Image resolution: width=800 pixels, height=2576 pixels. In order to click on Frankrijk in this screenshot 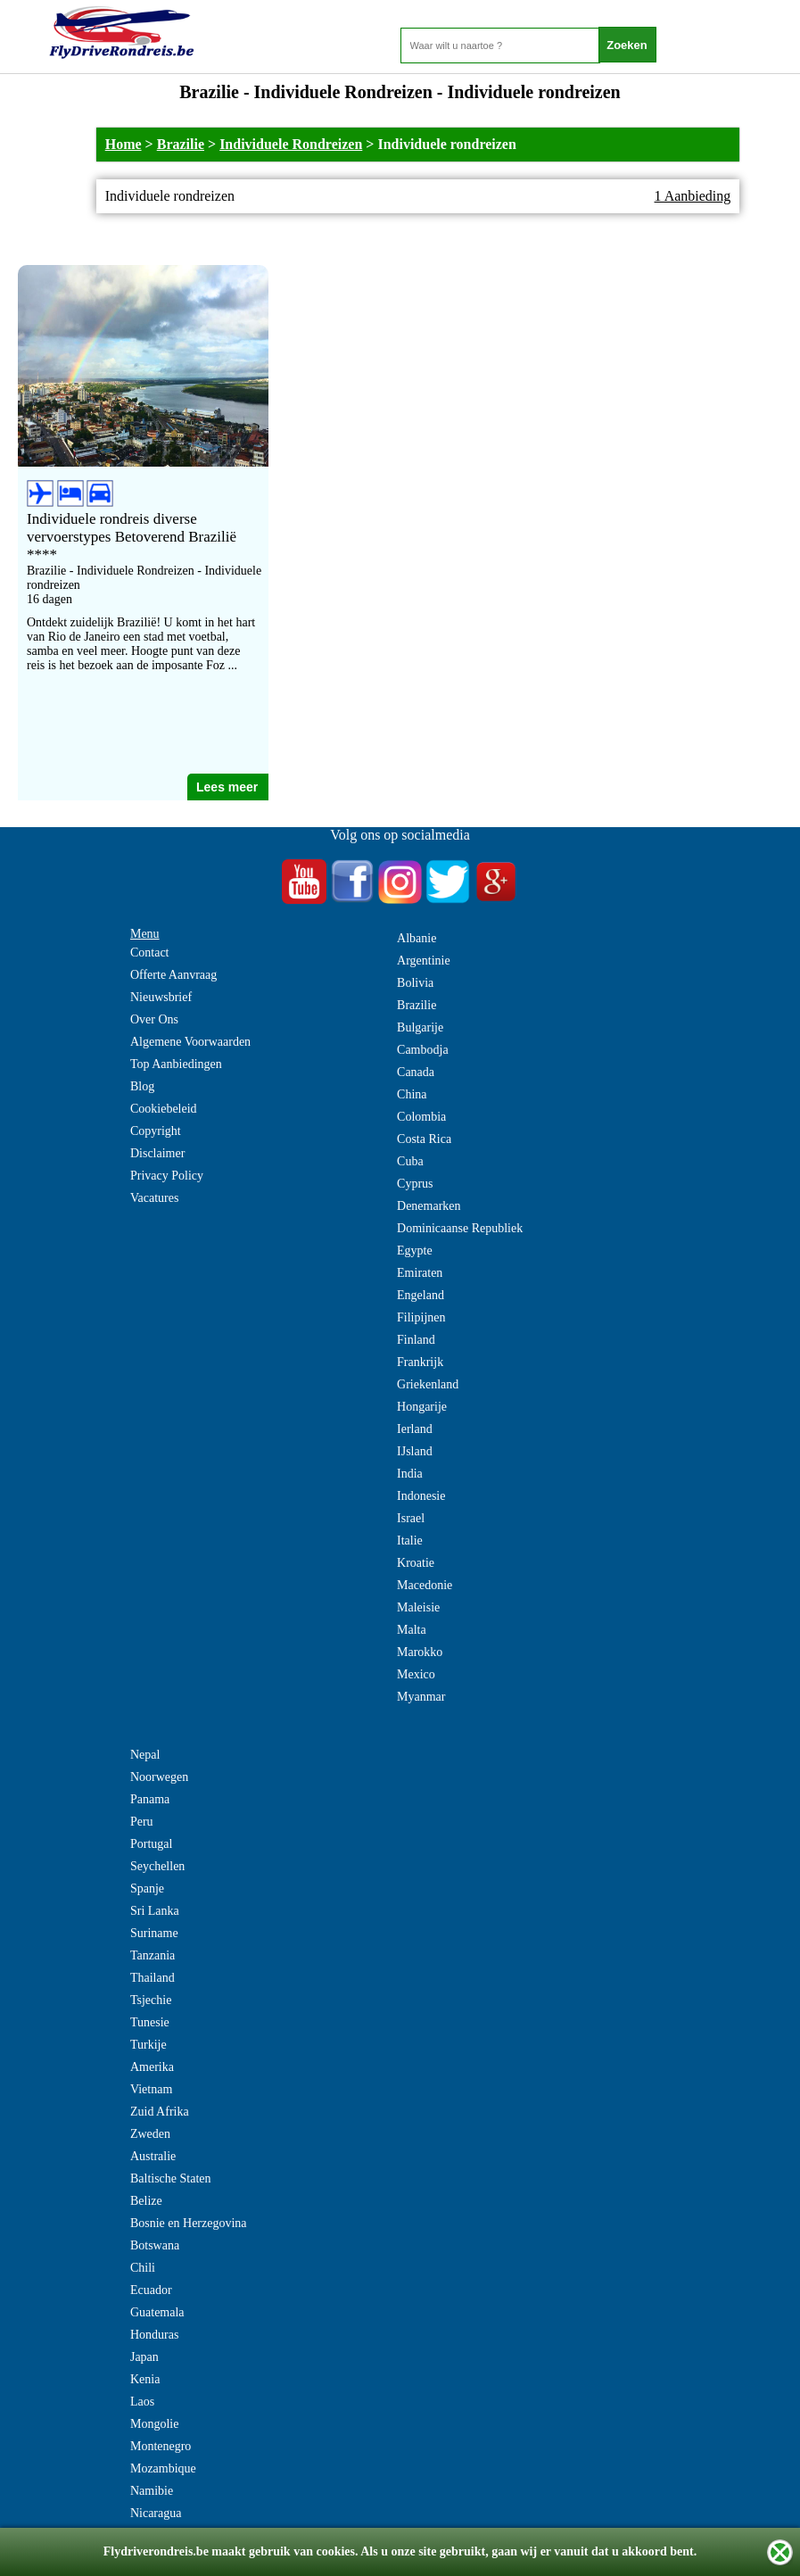, I will do `click(420, 1362)`.